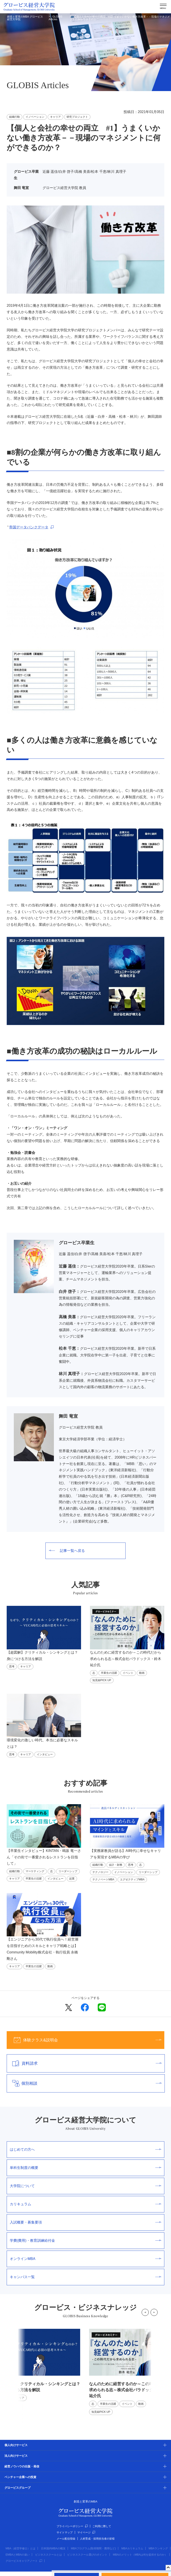 Image resolution: width=171 pixels, height=2576 pixels. Describe the element at coordinates (28, 527) in the screenshot. I see `帝国データバンクデータ` at that location.